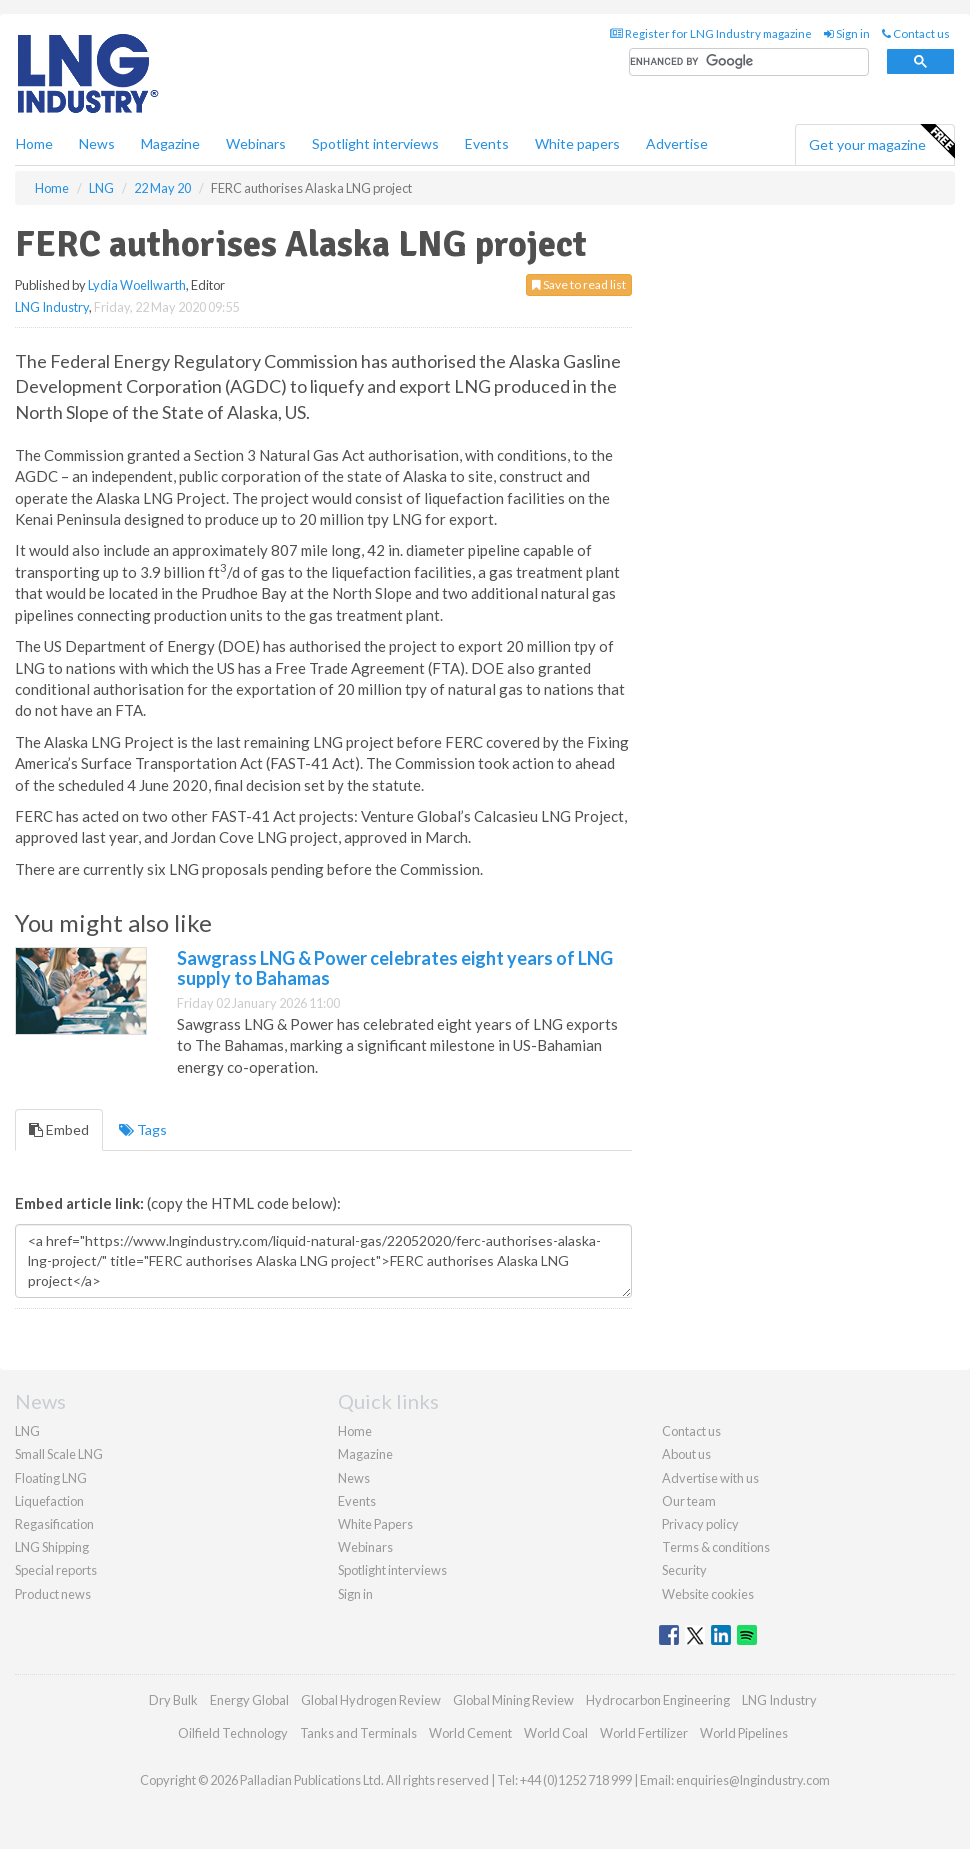 The width and height of the screenshot is (970, 1849). I want to click on Security, so click(684, 1570).